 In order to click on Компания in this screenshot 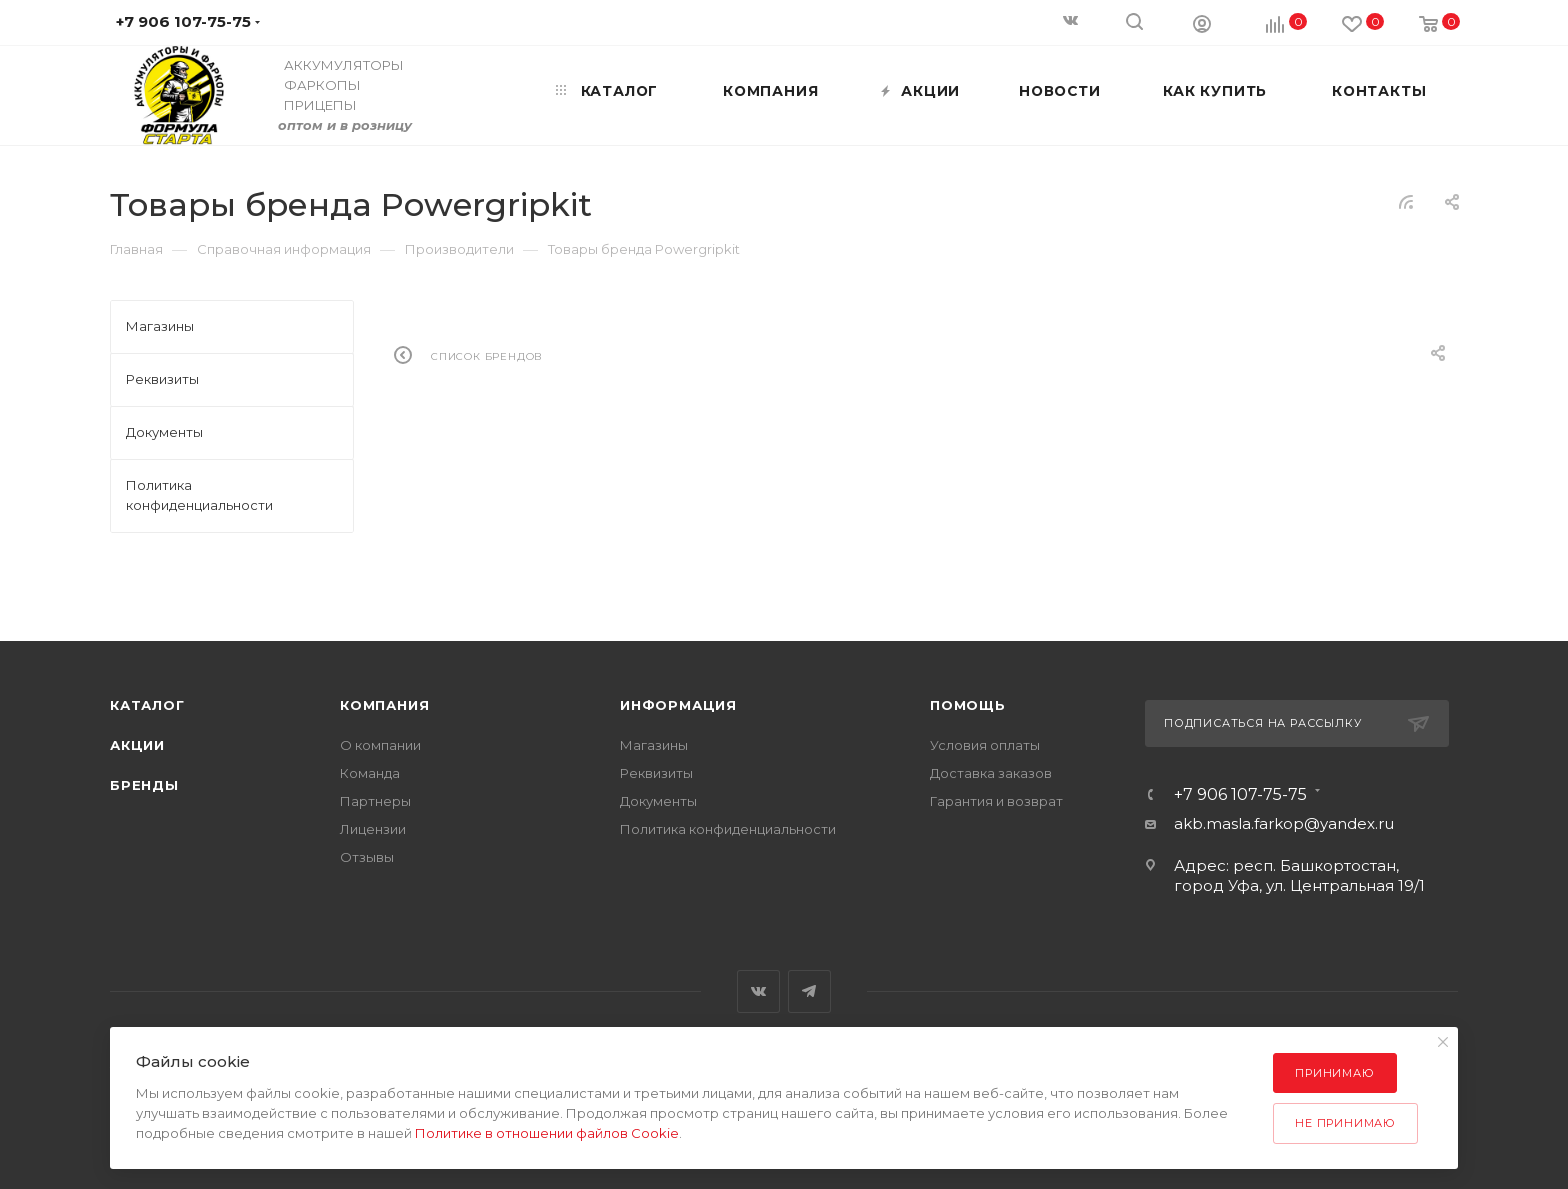, I will do `click(384, 705)`.